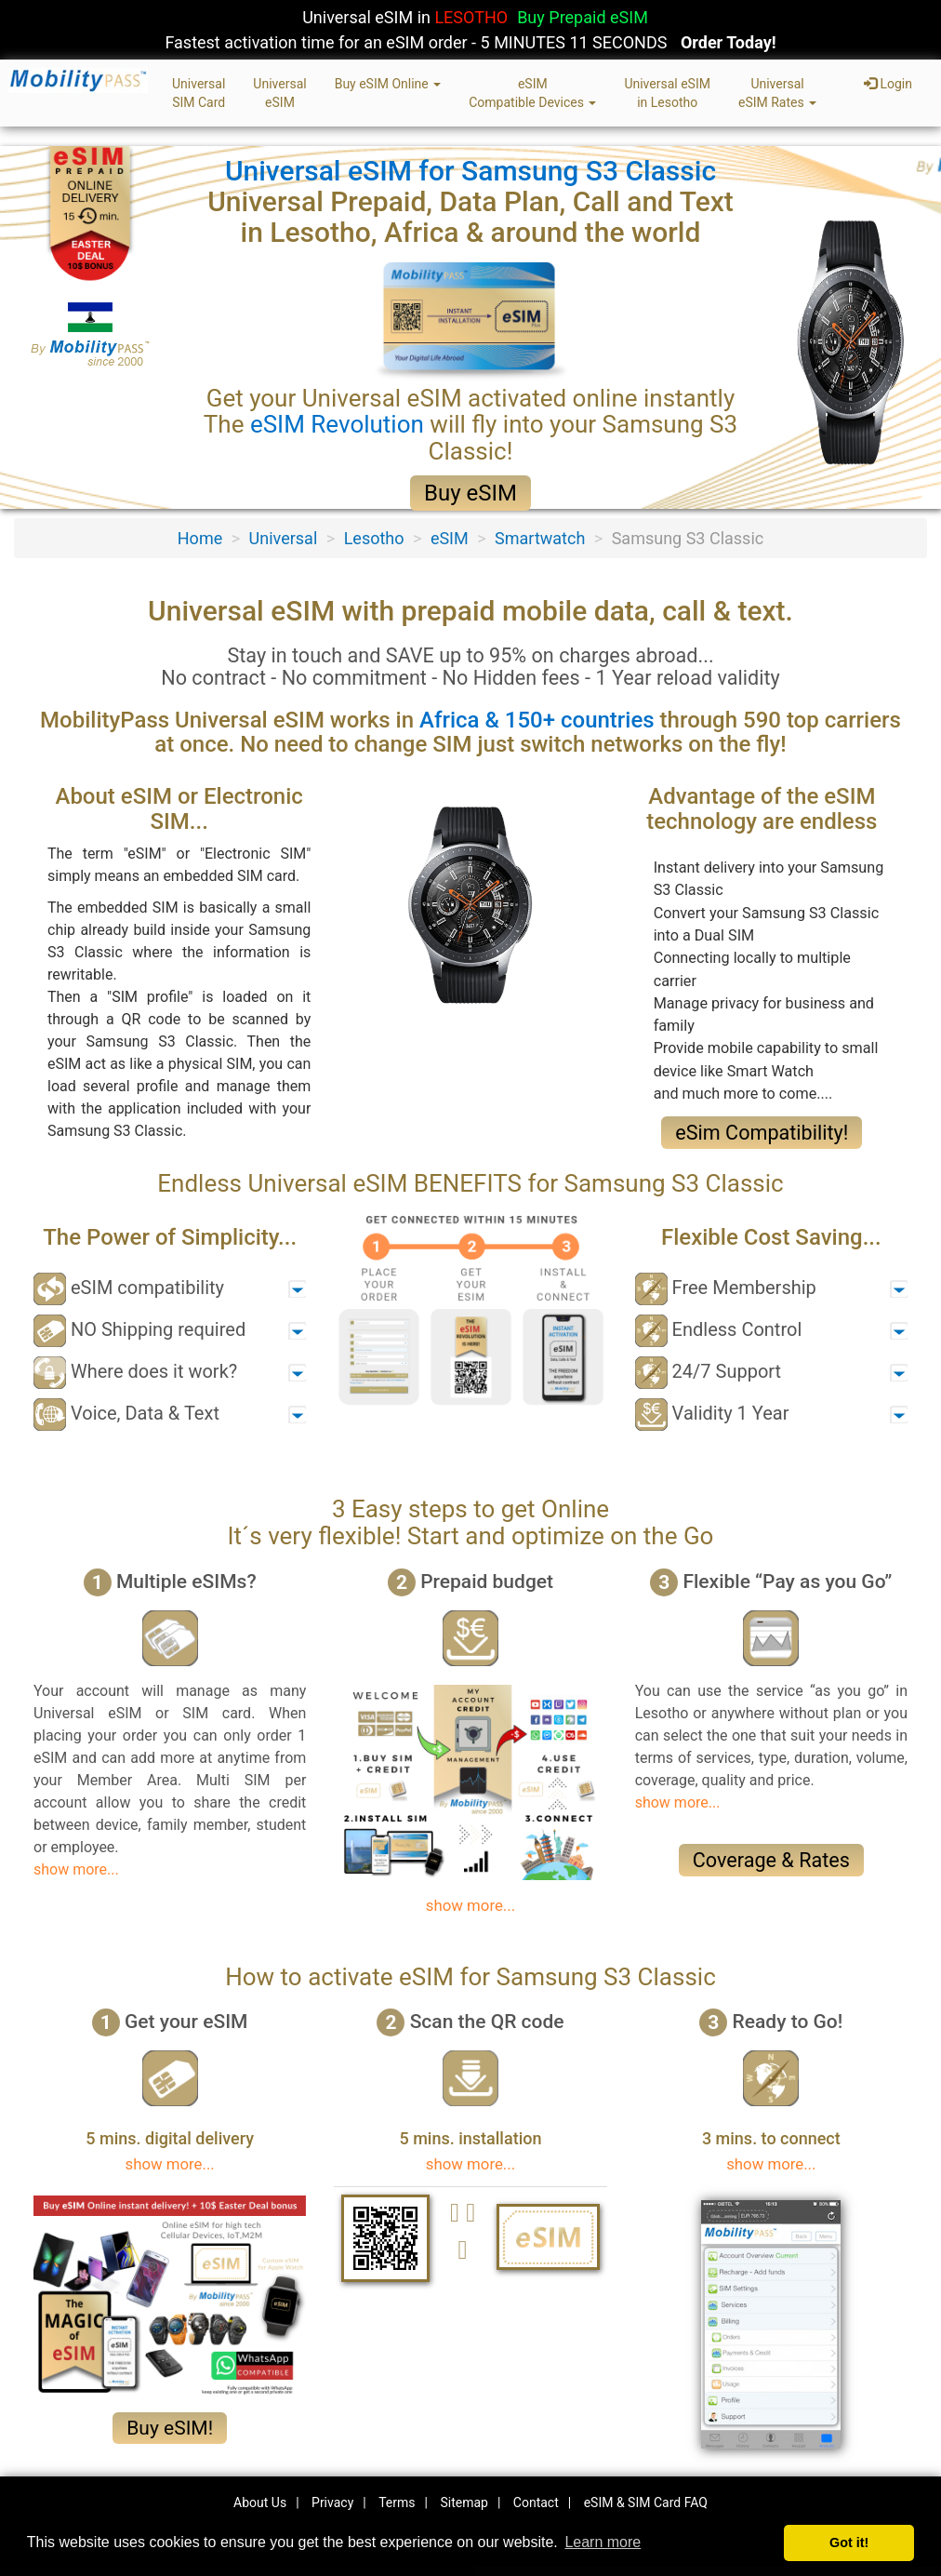 The height and width of the screenshot is (2576, 941). I want to click on eSim Compatibility!, so click(761, 1132).